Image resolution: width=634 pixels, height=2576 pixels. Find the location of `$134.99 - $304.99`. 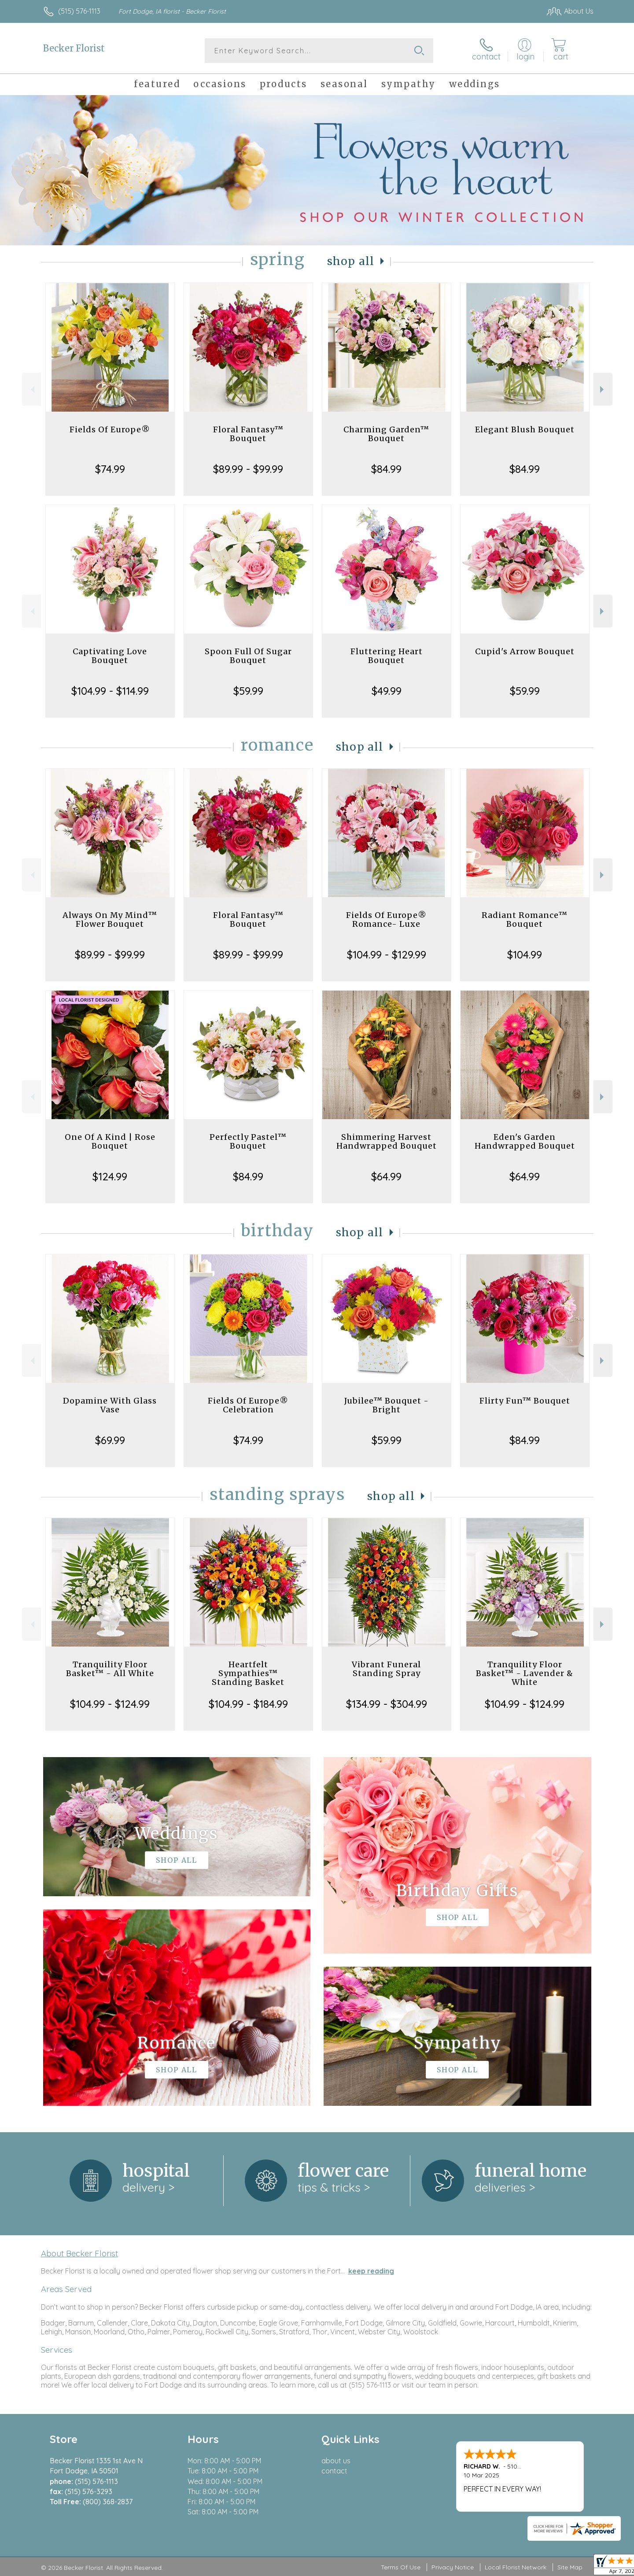

$134.99 - $304.99 is located at coordinates (386, 1703).